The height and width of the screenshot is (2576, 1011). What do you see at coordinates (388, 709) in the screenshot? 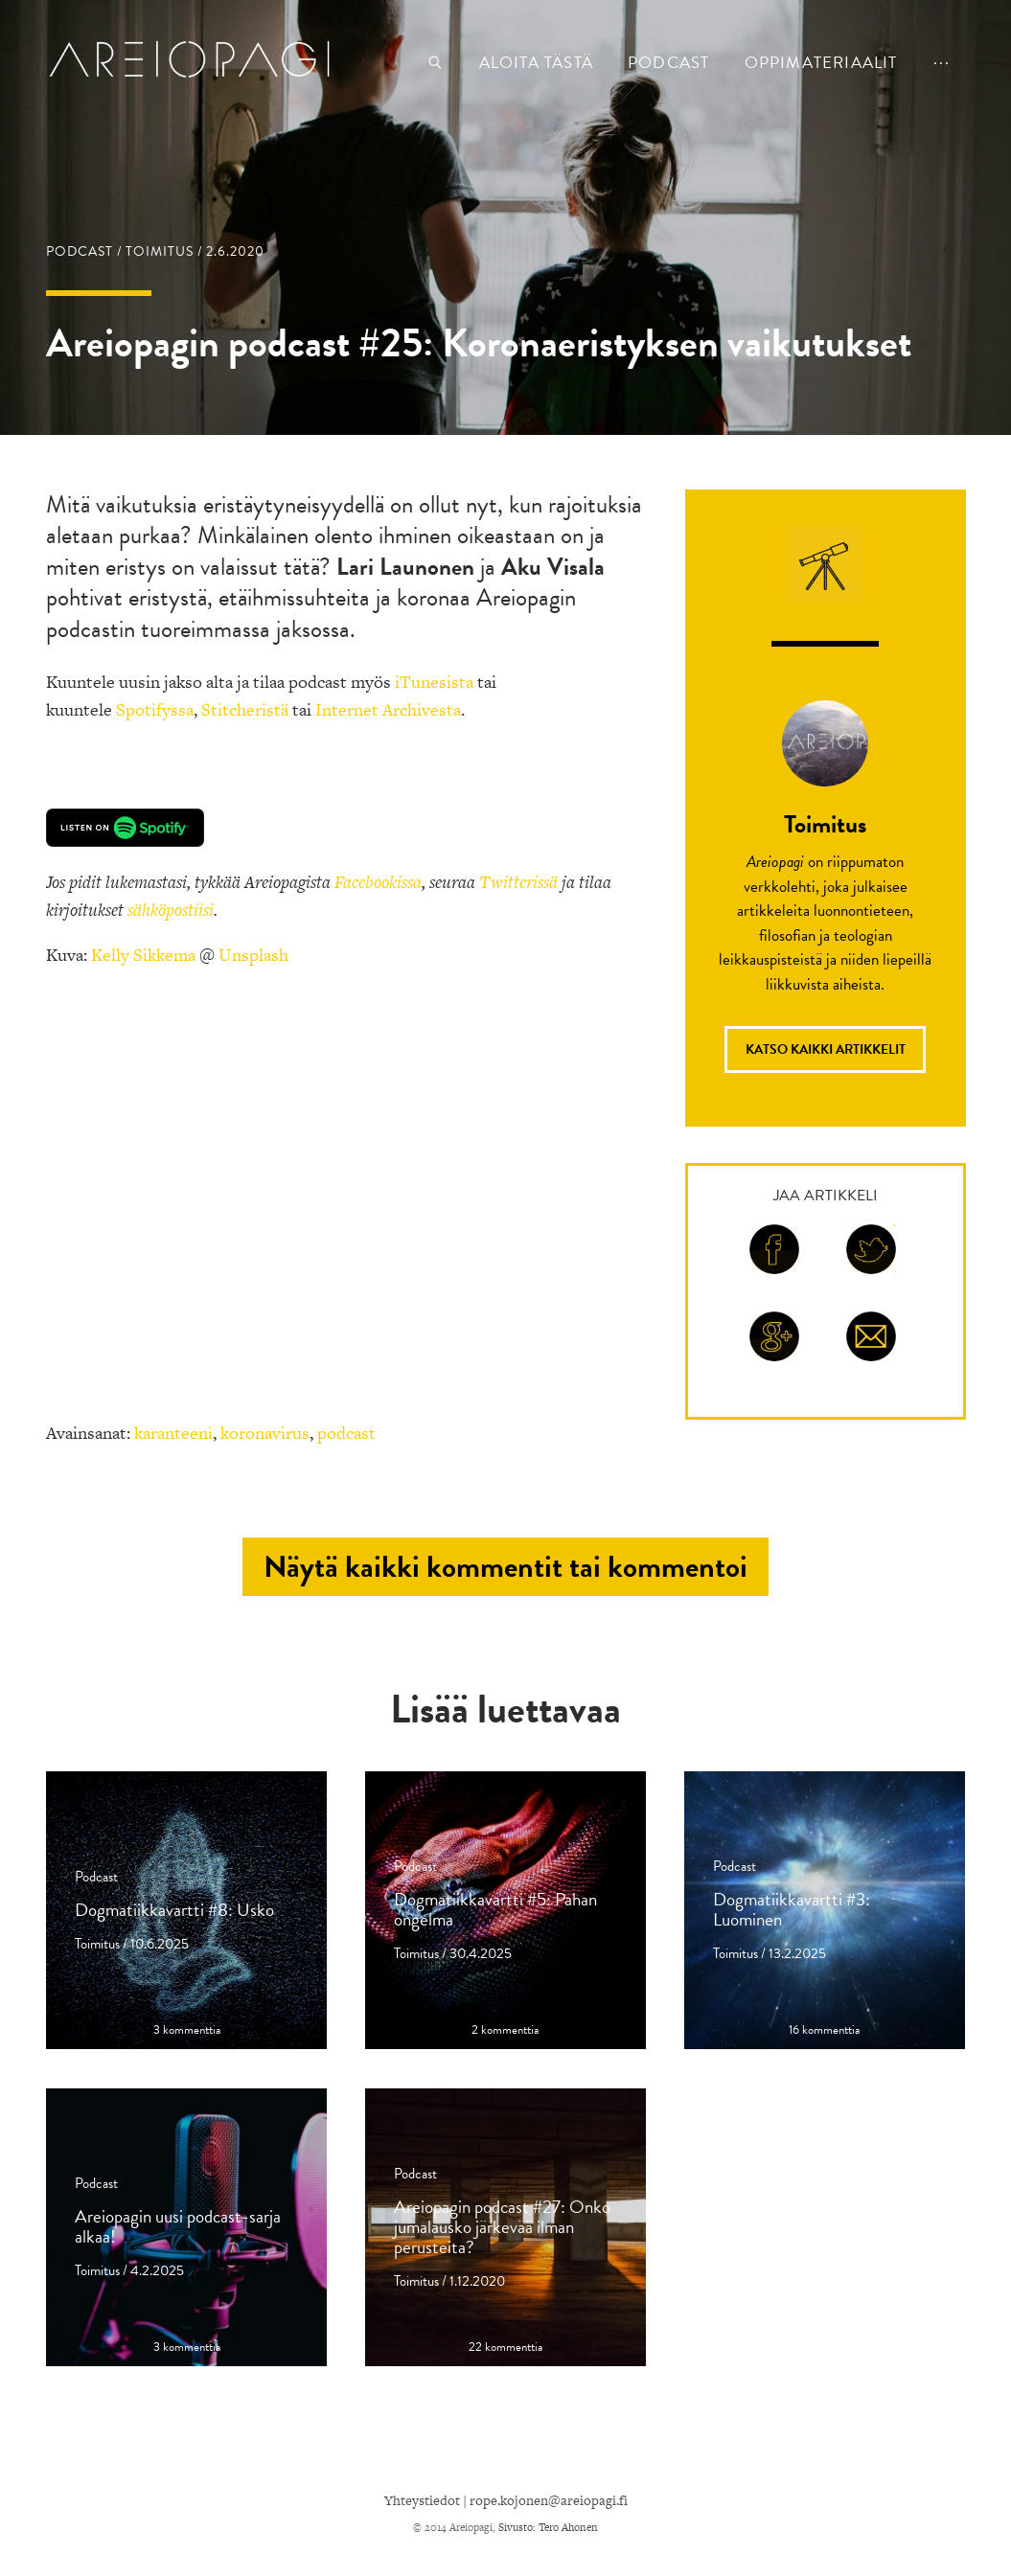
I see `Internet Archivesta` at bounding box center [388, 709].